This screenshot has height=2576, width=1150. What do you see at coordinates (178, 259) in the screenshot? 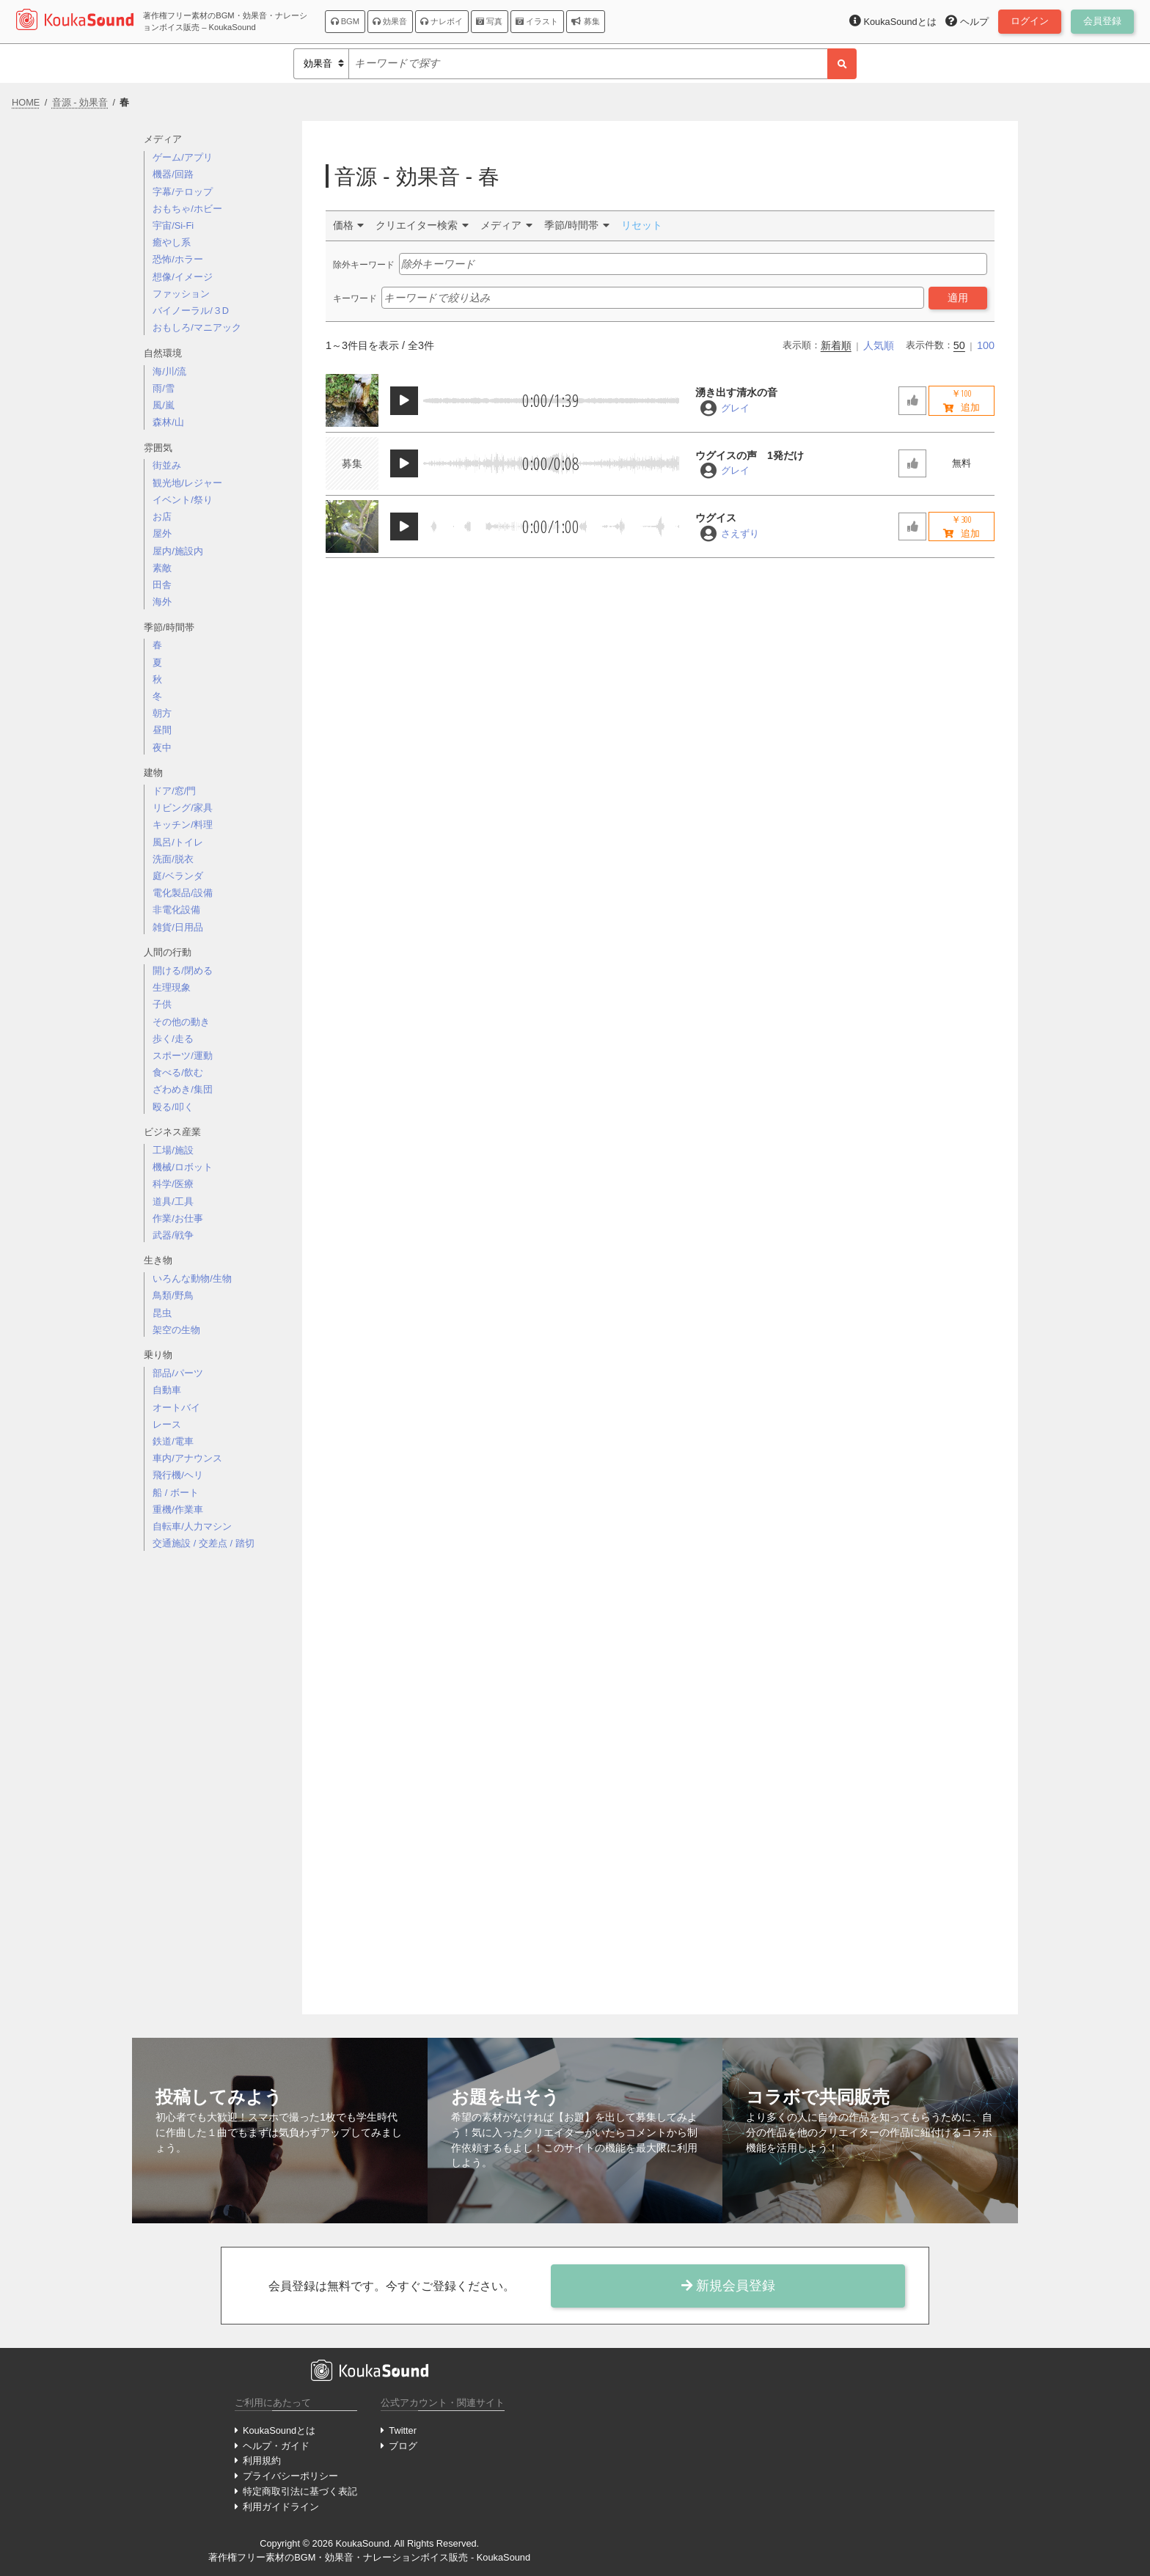
I see `恐怖/ホラー` at bounding box center [178, 259].